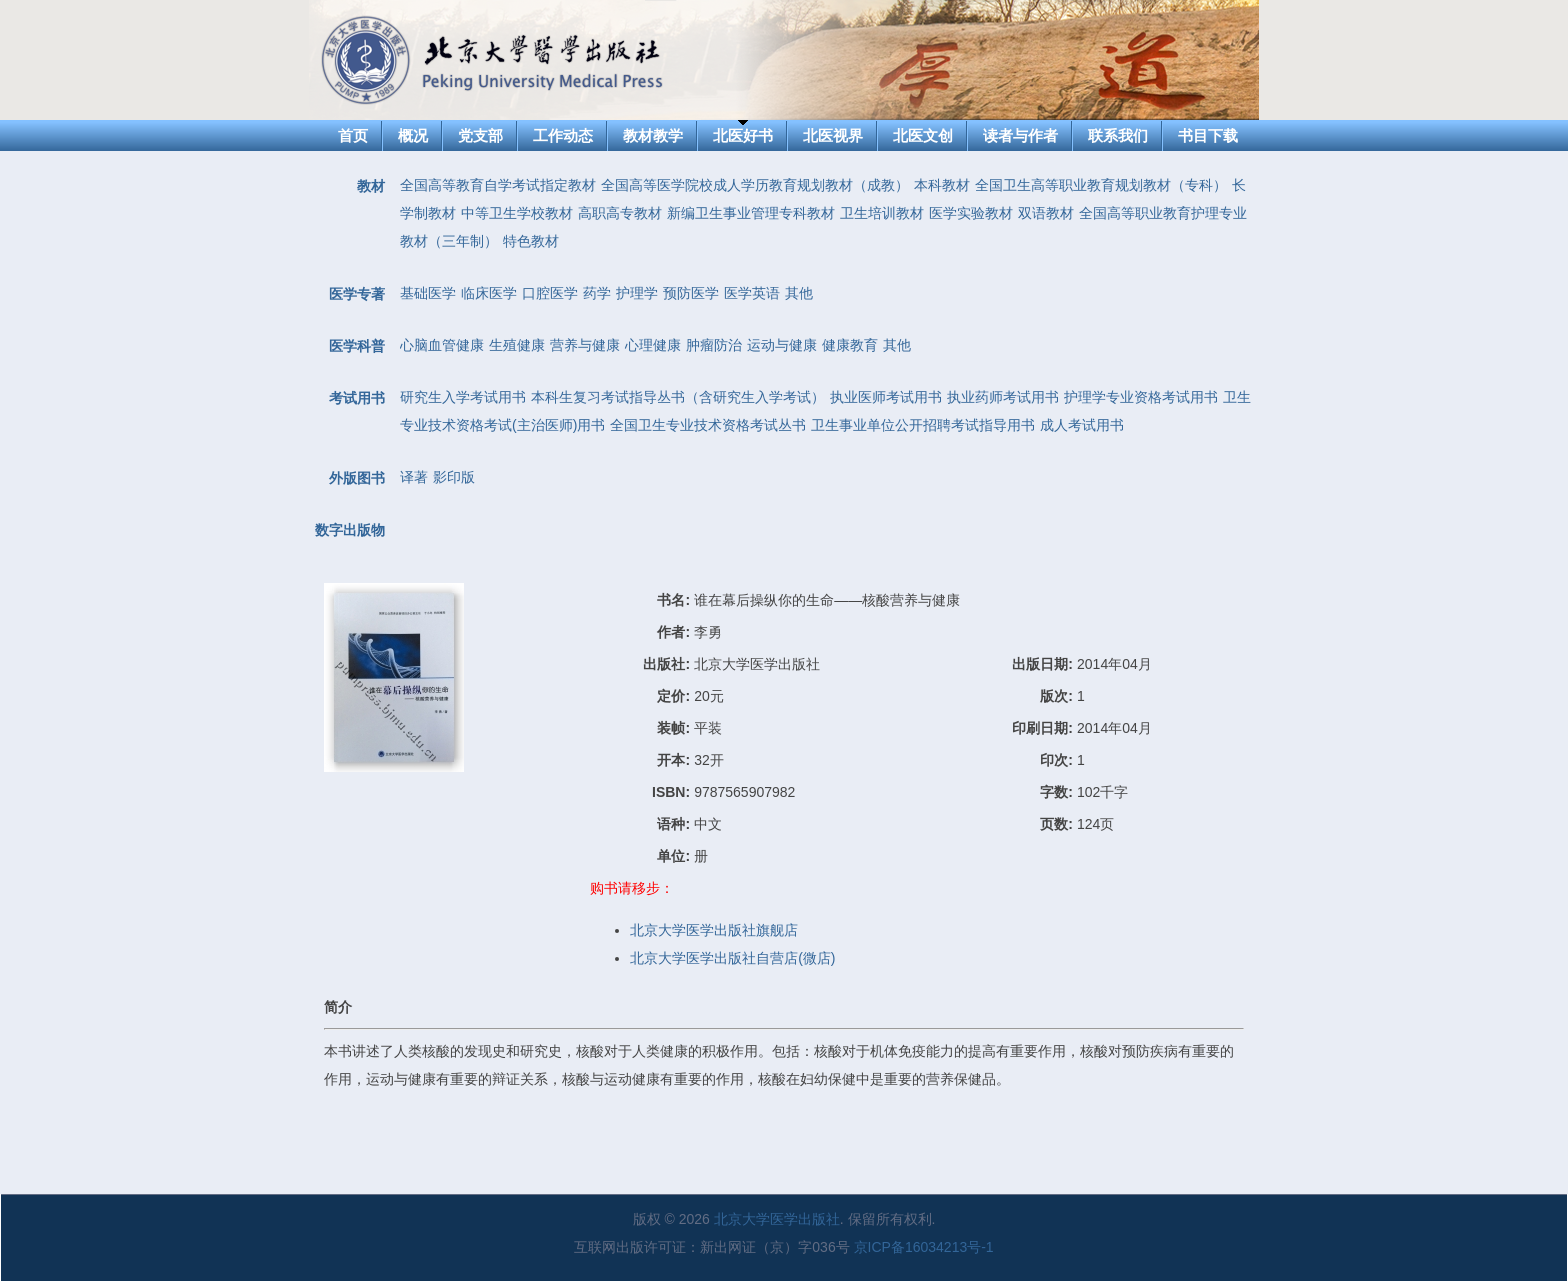 This screenshot has width=1568, height=1282. I want to click on 运动与健康, so click(782, 345).